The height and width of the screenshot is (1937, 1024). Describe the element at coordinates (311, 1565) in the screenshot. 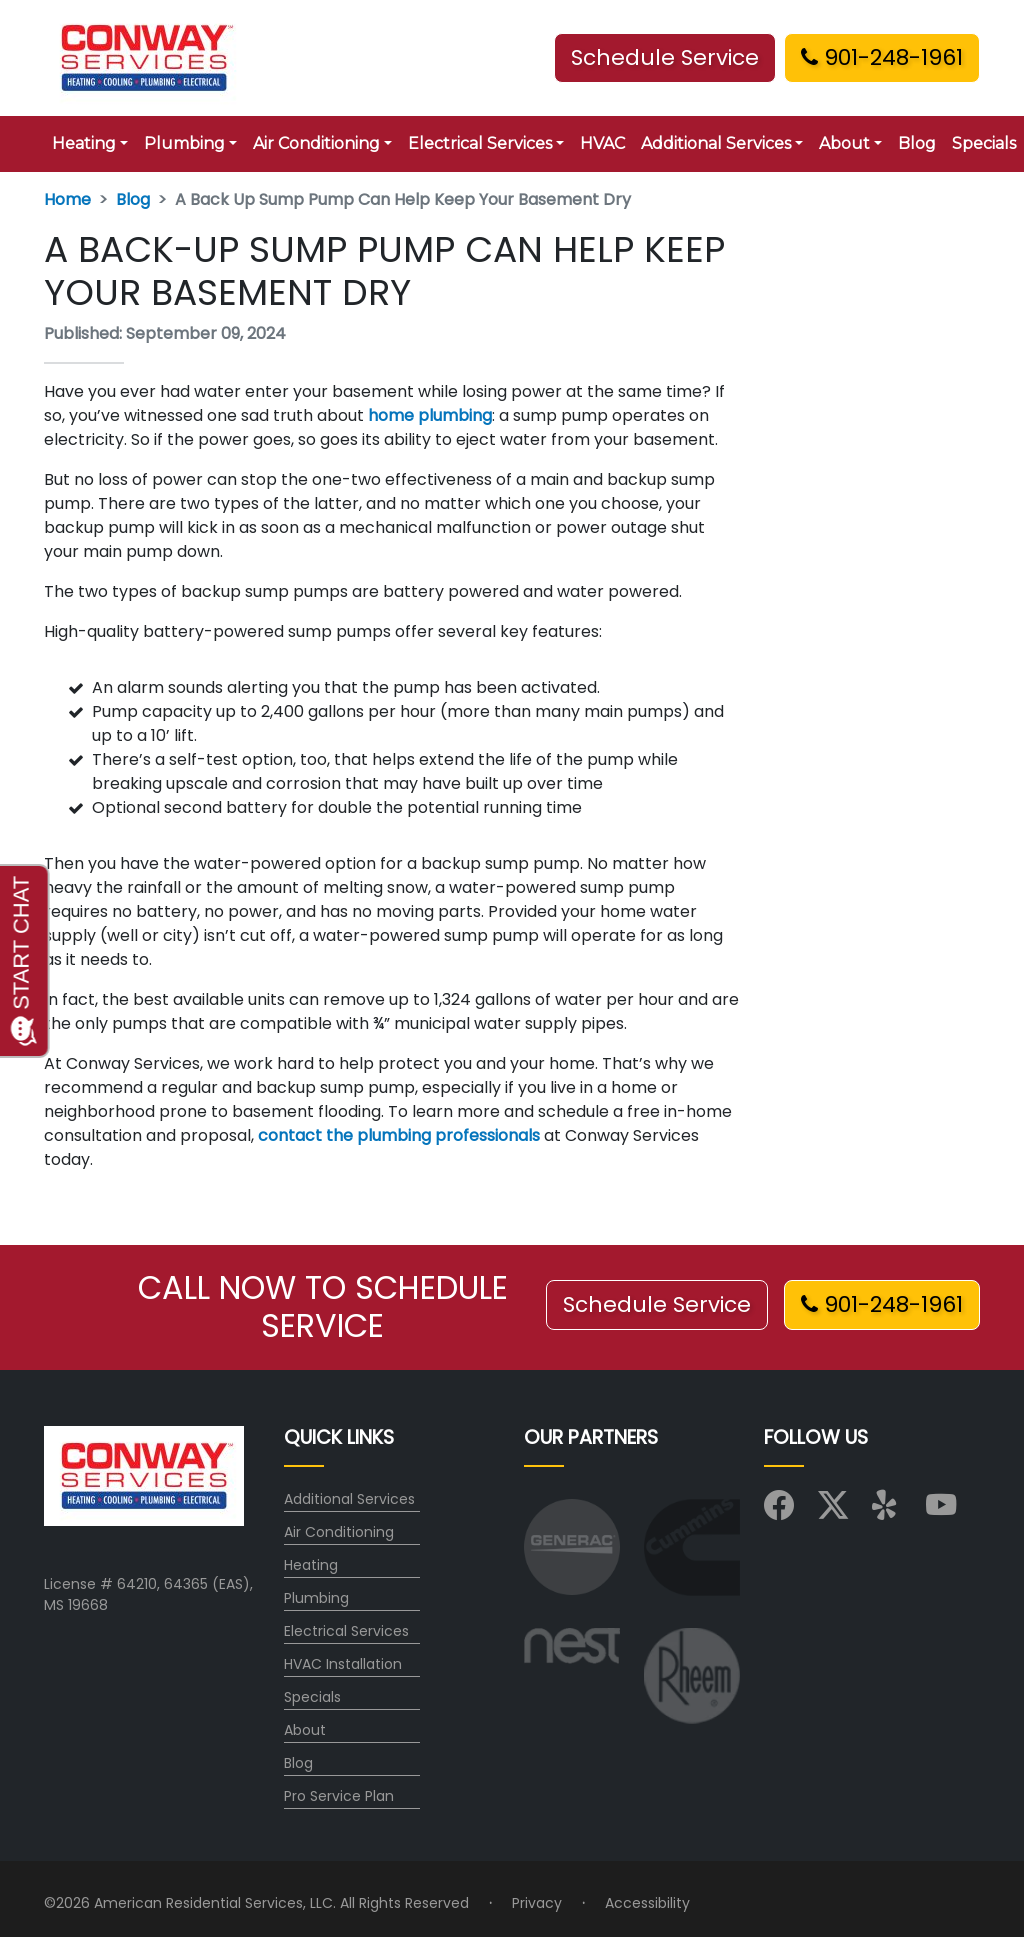

I see `Heating` at that location.